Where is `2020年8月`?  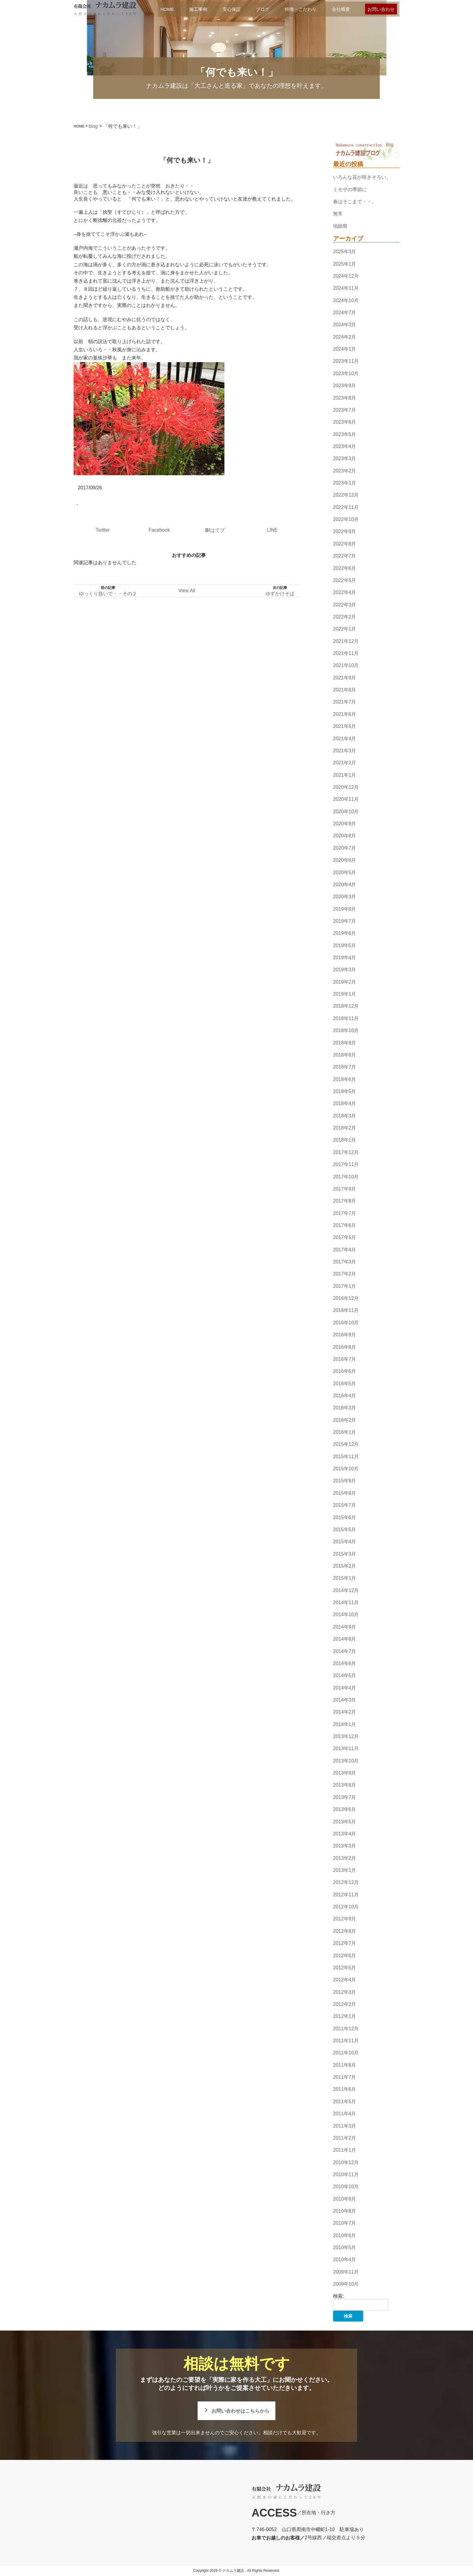 2020年8月 is located at coordinates (344, 836).